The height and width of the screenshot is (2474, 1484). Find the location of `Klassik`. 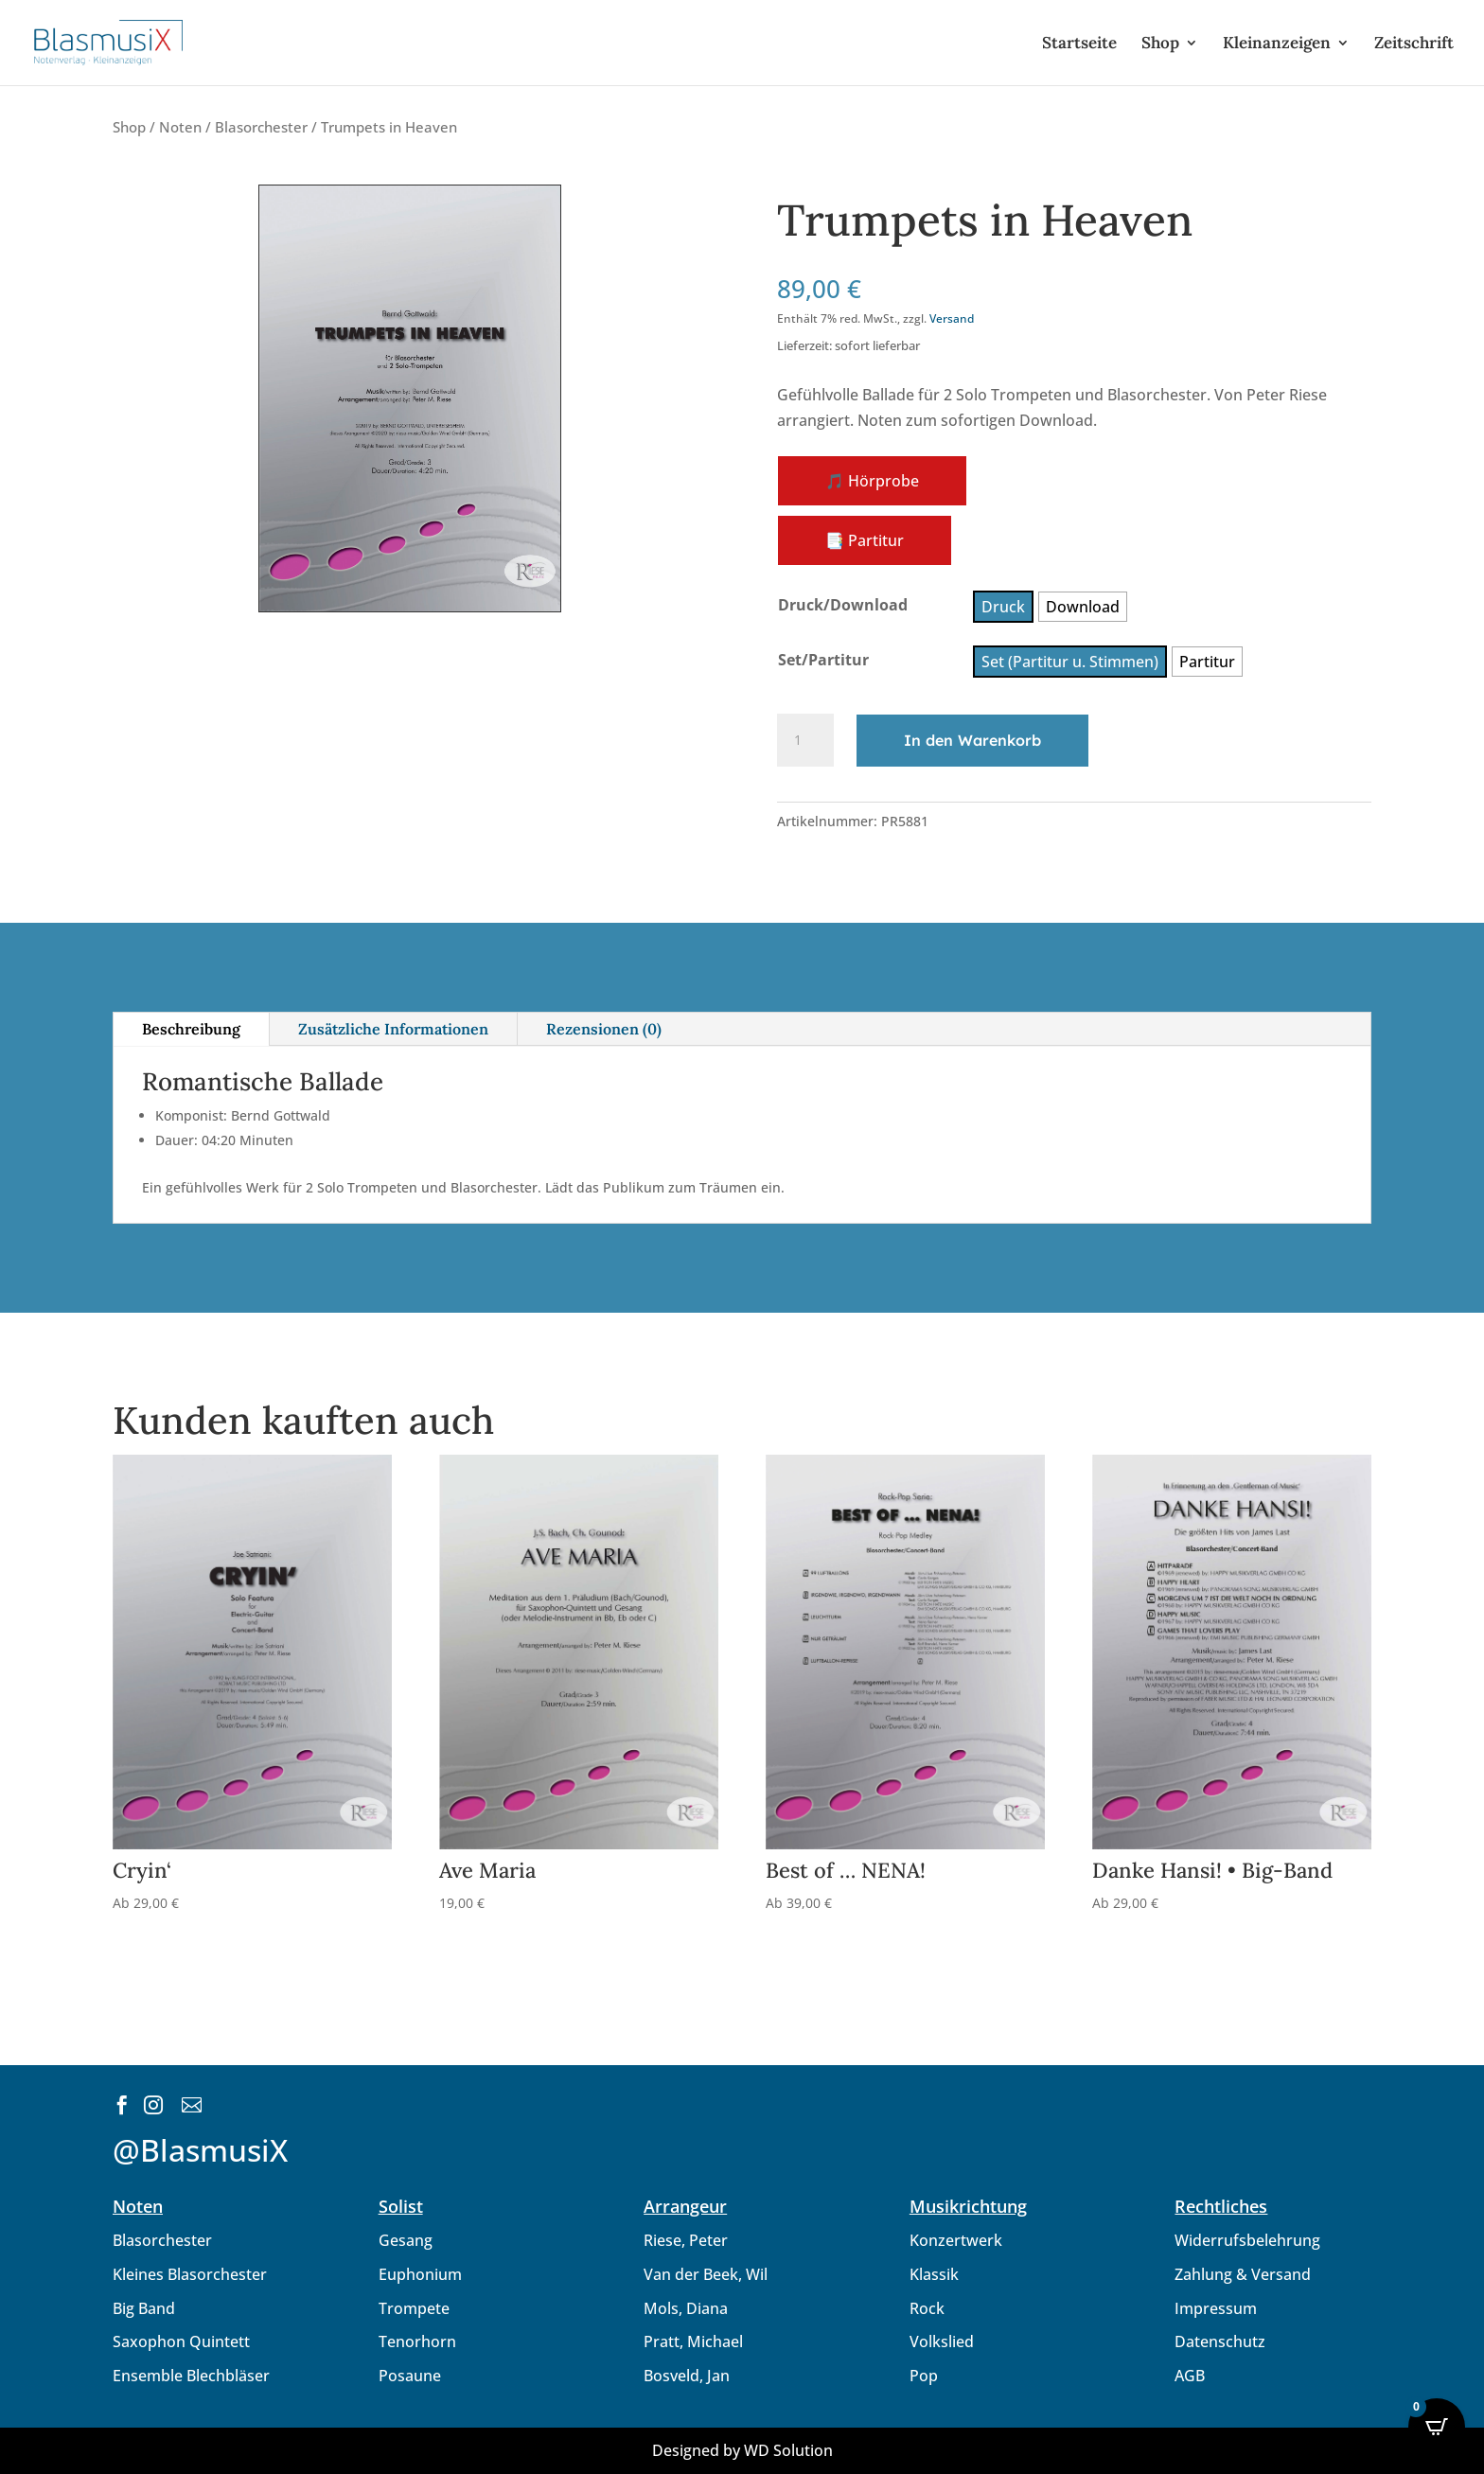

Klassik is located at coordinates (934, 2274).